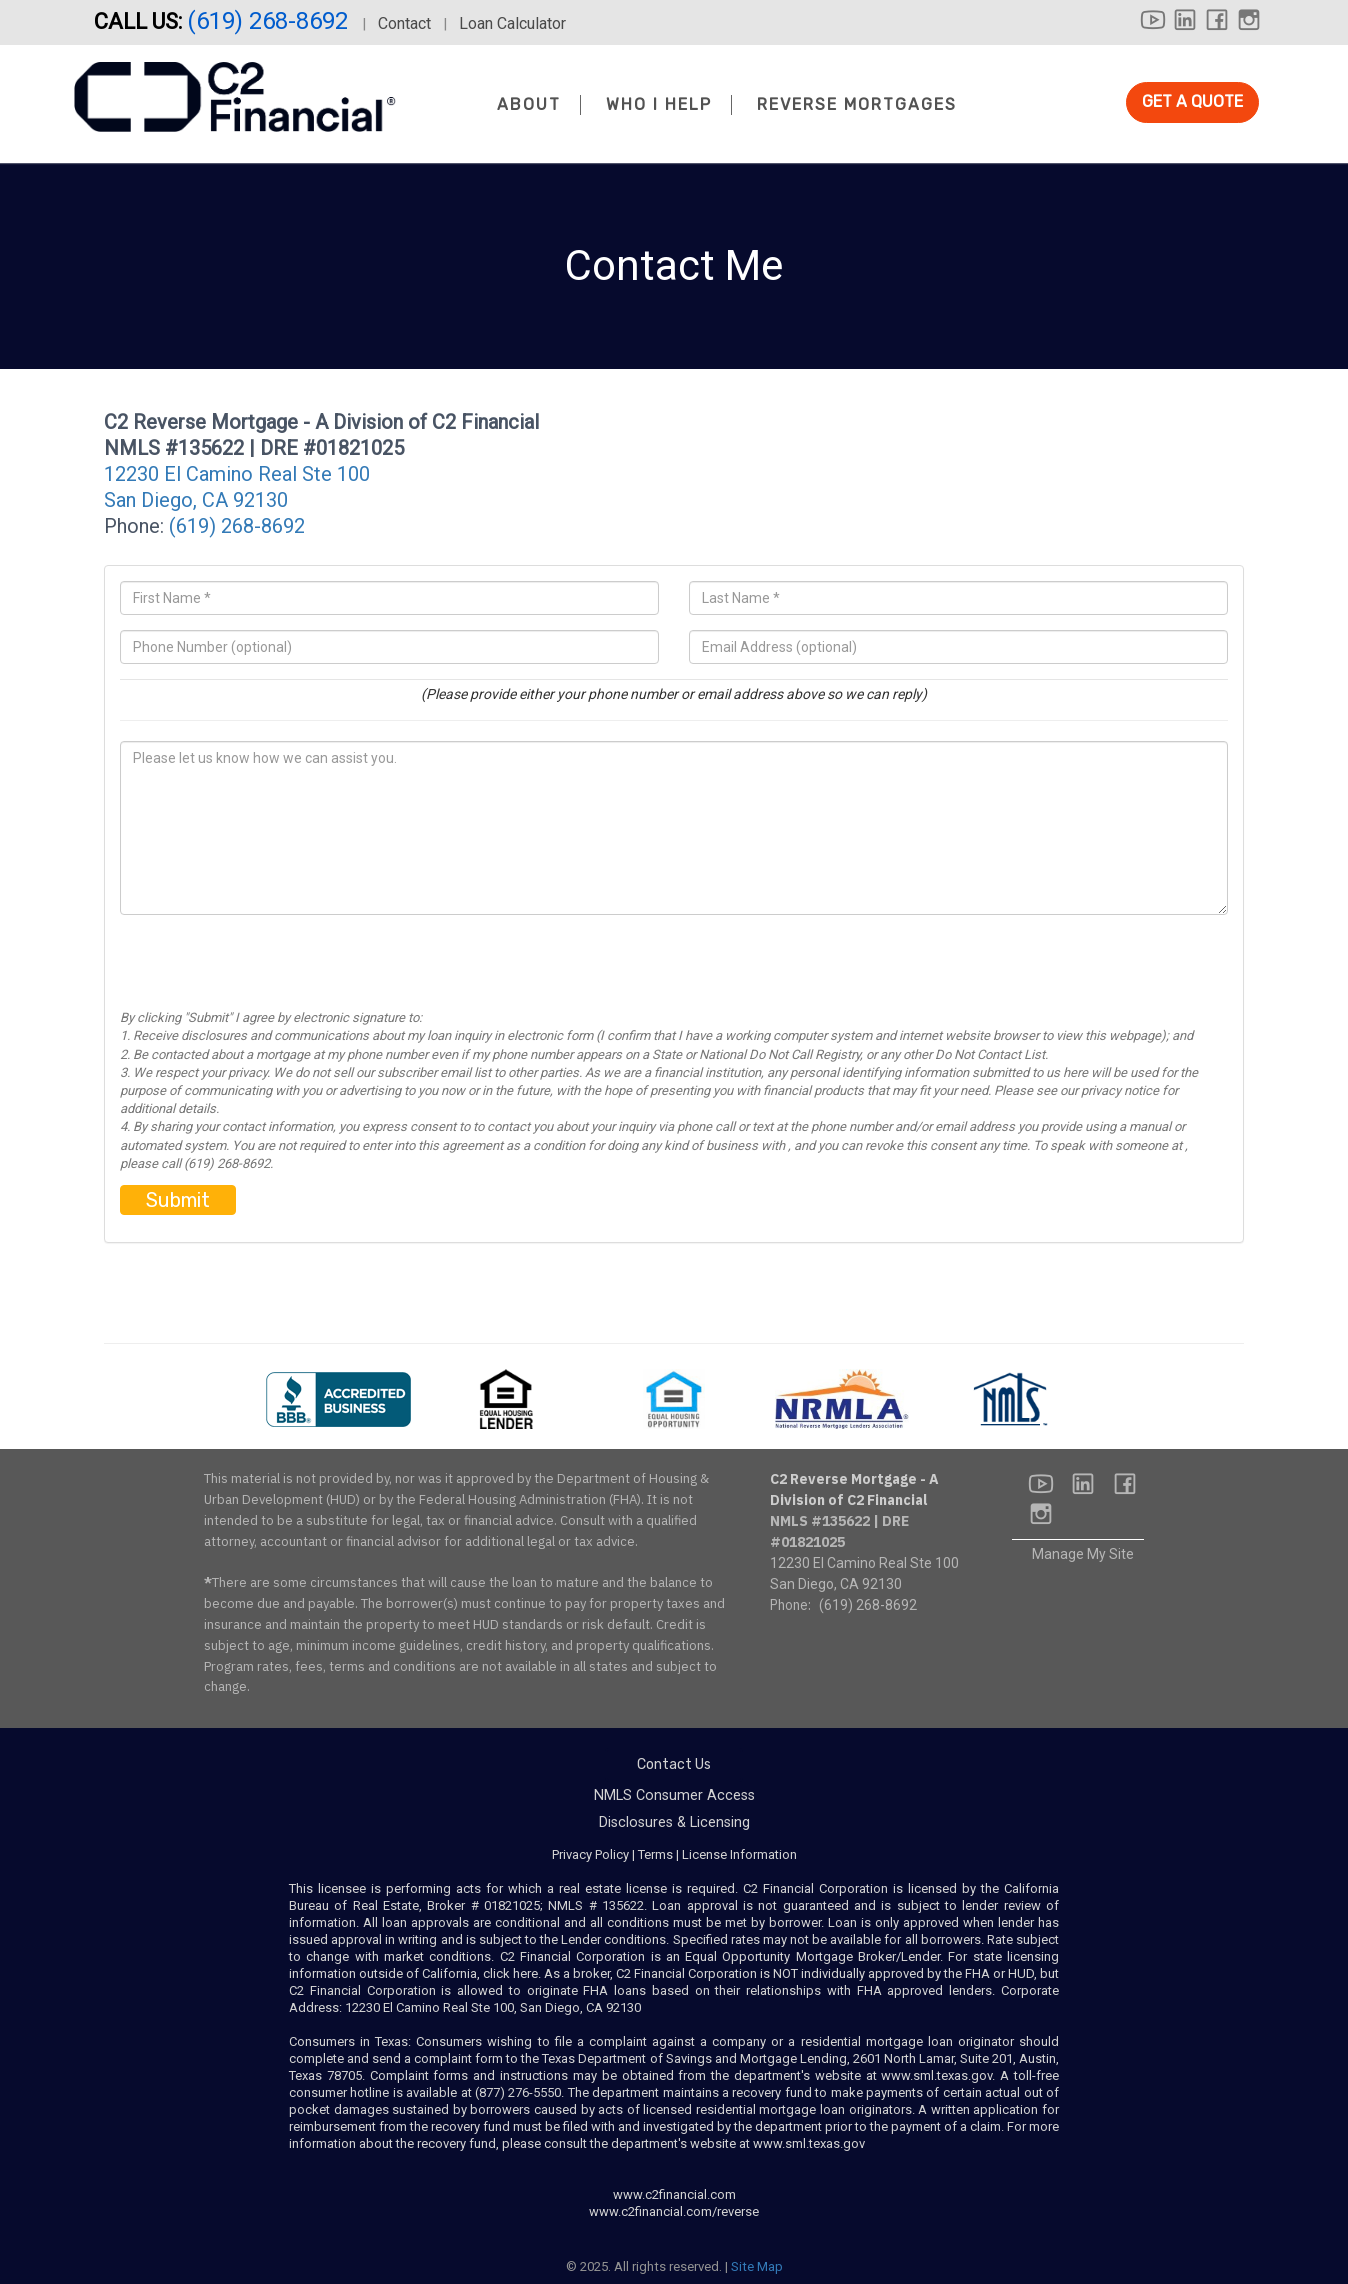 Image resolution: width=1348 pixels, height=2284 pixels. Describe the element at coordinates (1192, 101) in the screenshot. I see `GET A QUOTE` at that location.